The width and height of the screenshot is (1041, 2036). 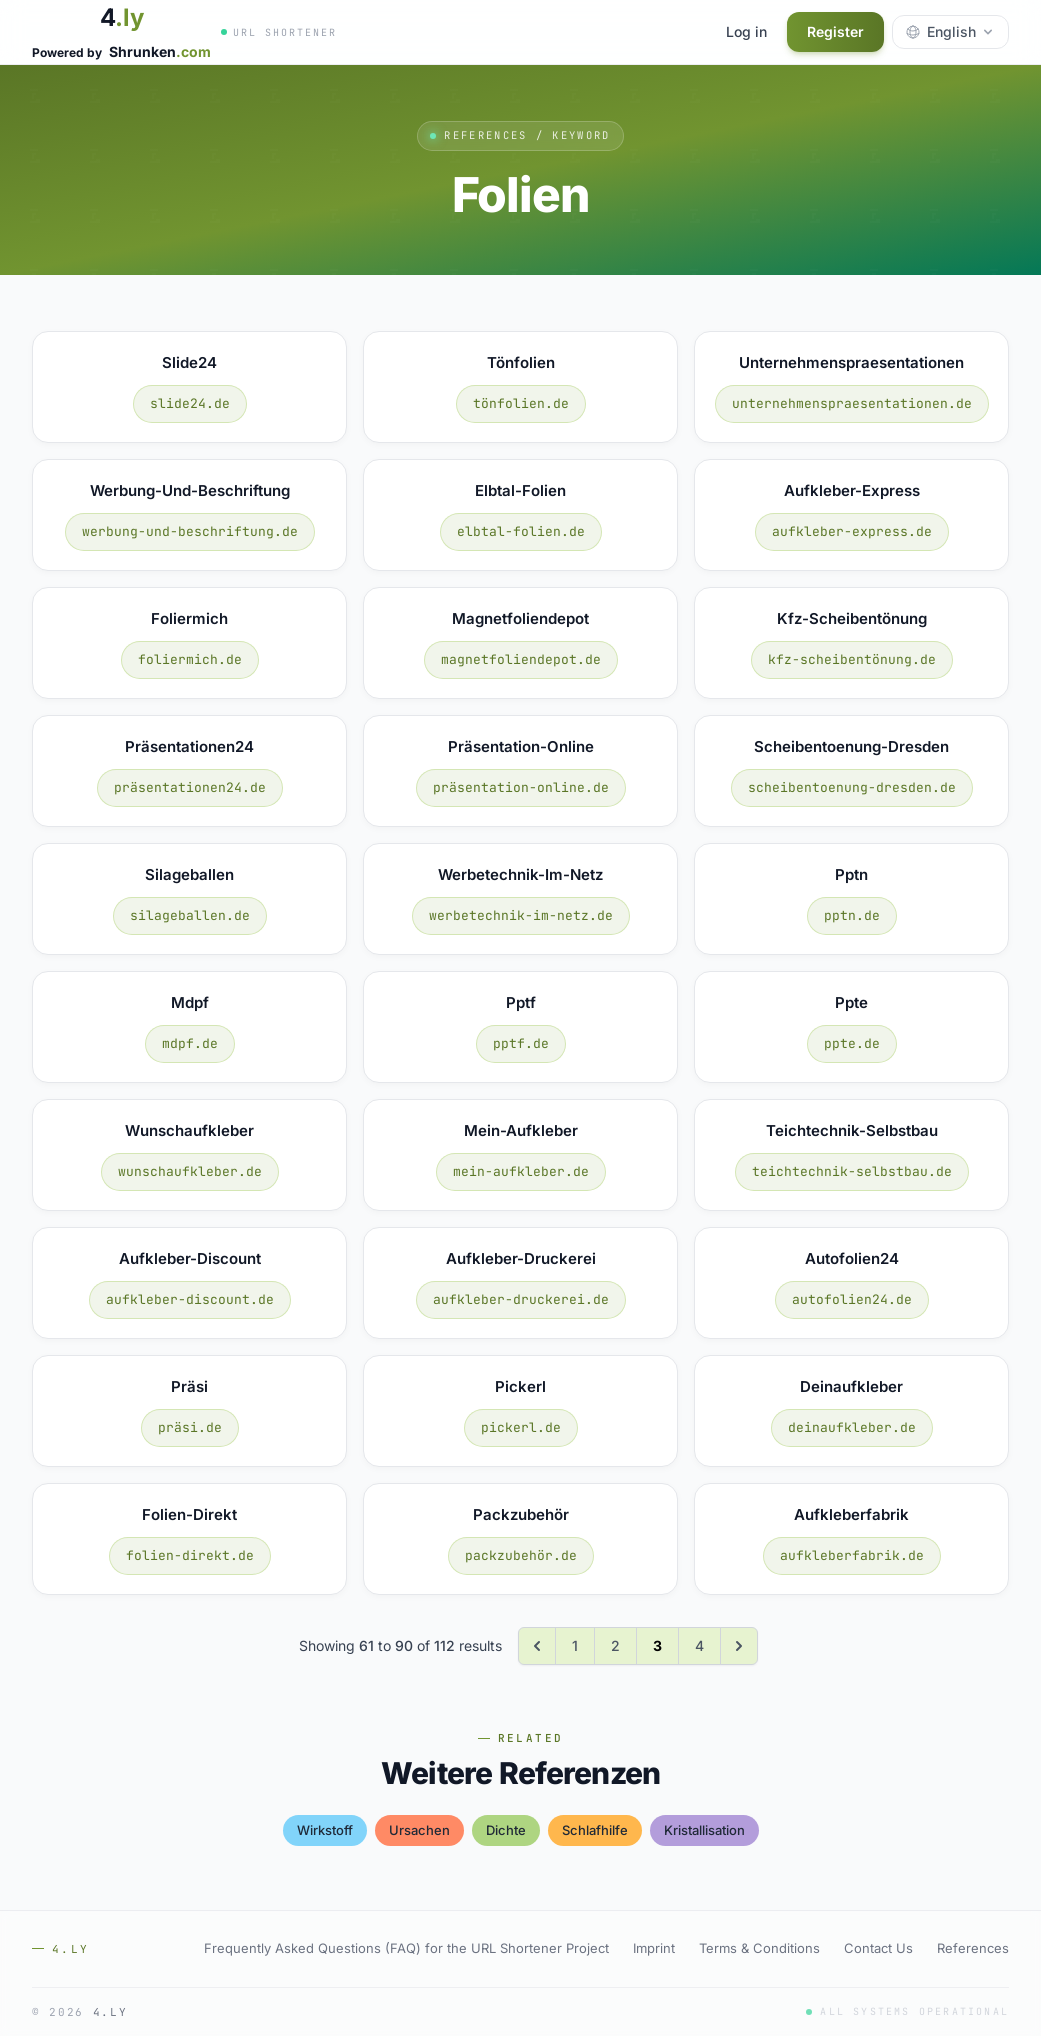 I want to click on 4 [Go to page 4], so click(x=699, y=1645).